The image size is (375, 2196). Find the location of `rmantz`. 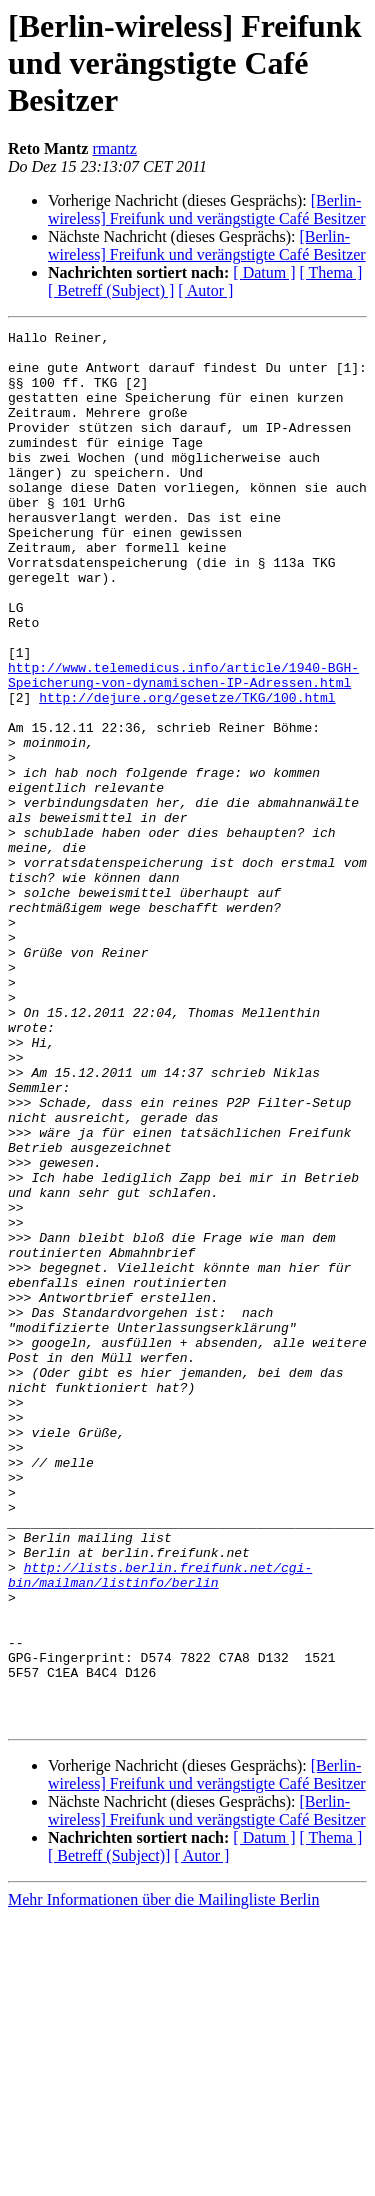

rmantz is located at coordinates (114, 148).